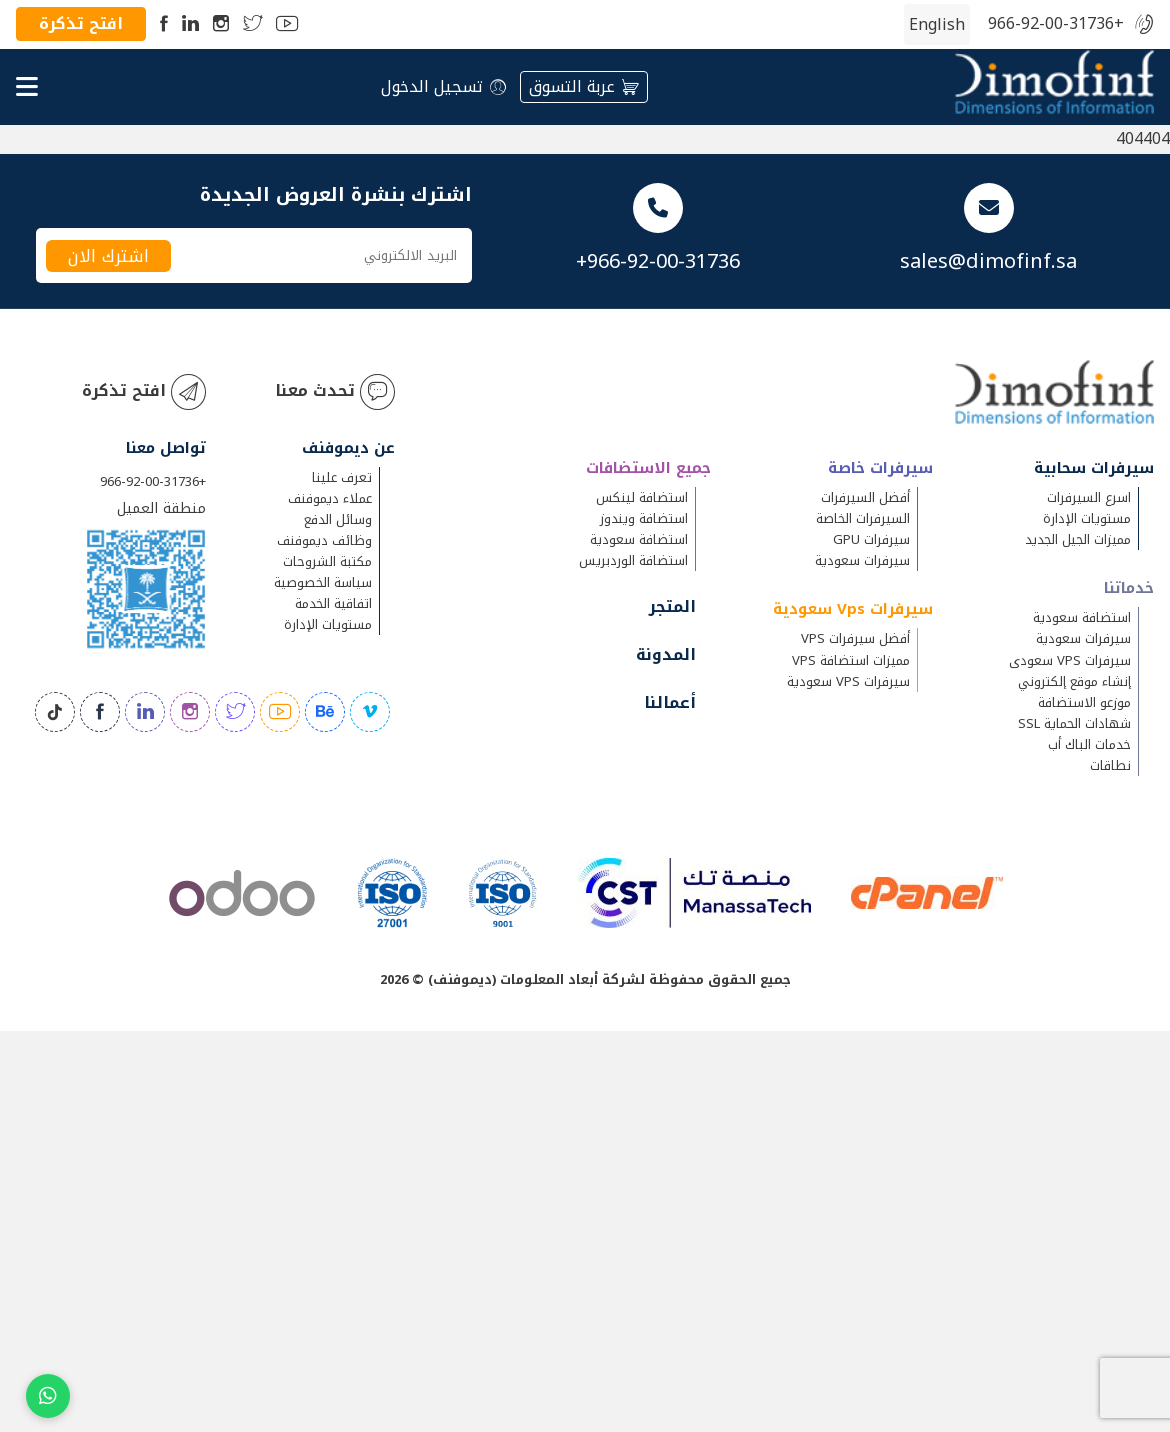 The height and width of the screenshot is (1432, 1170). Describe the element at coordinates (323, 582) in the screenshot. I see `سياسة الخصوصية` at that location.